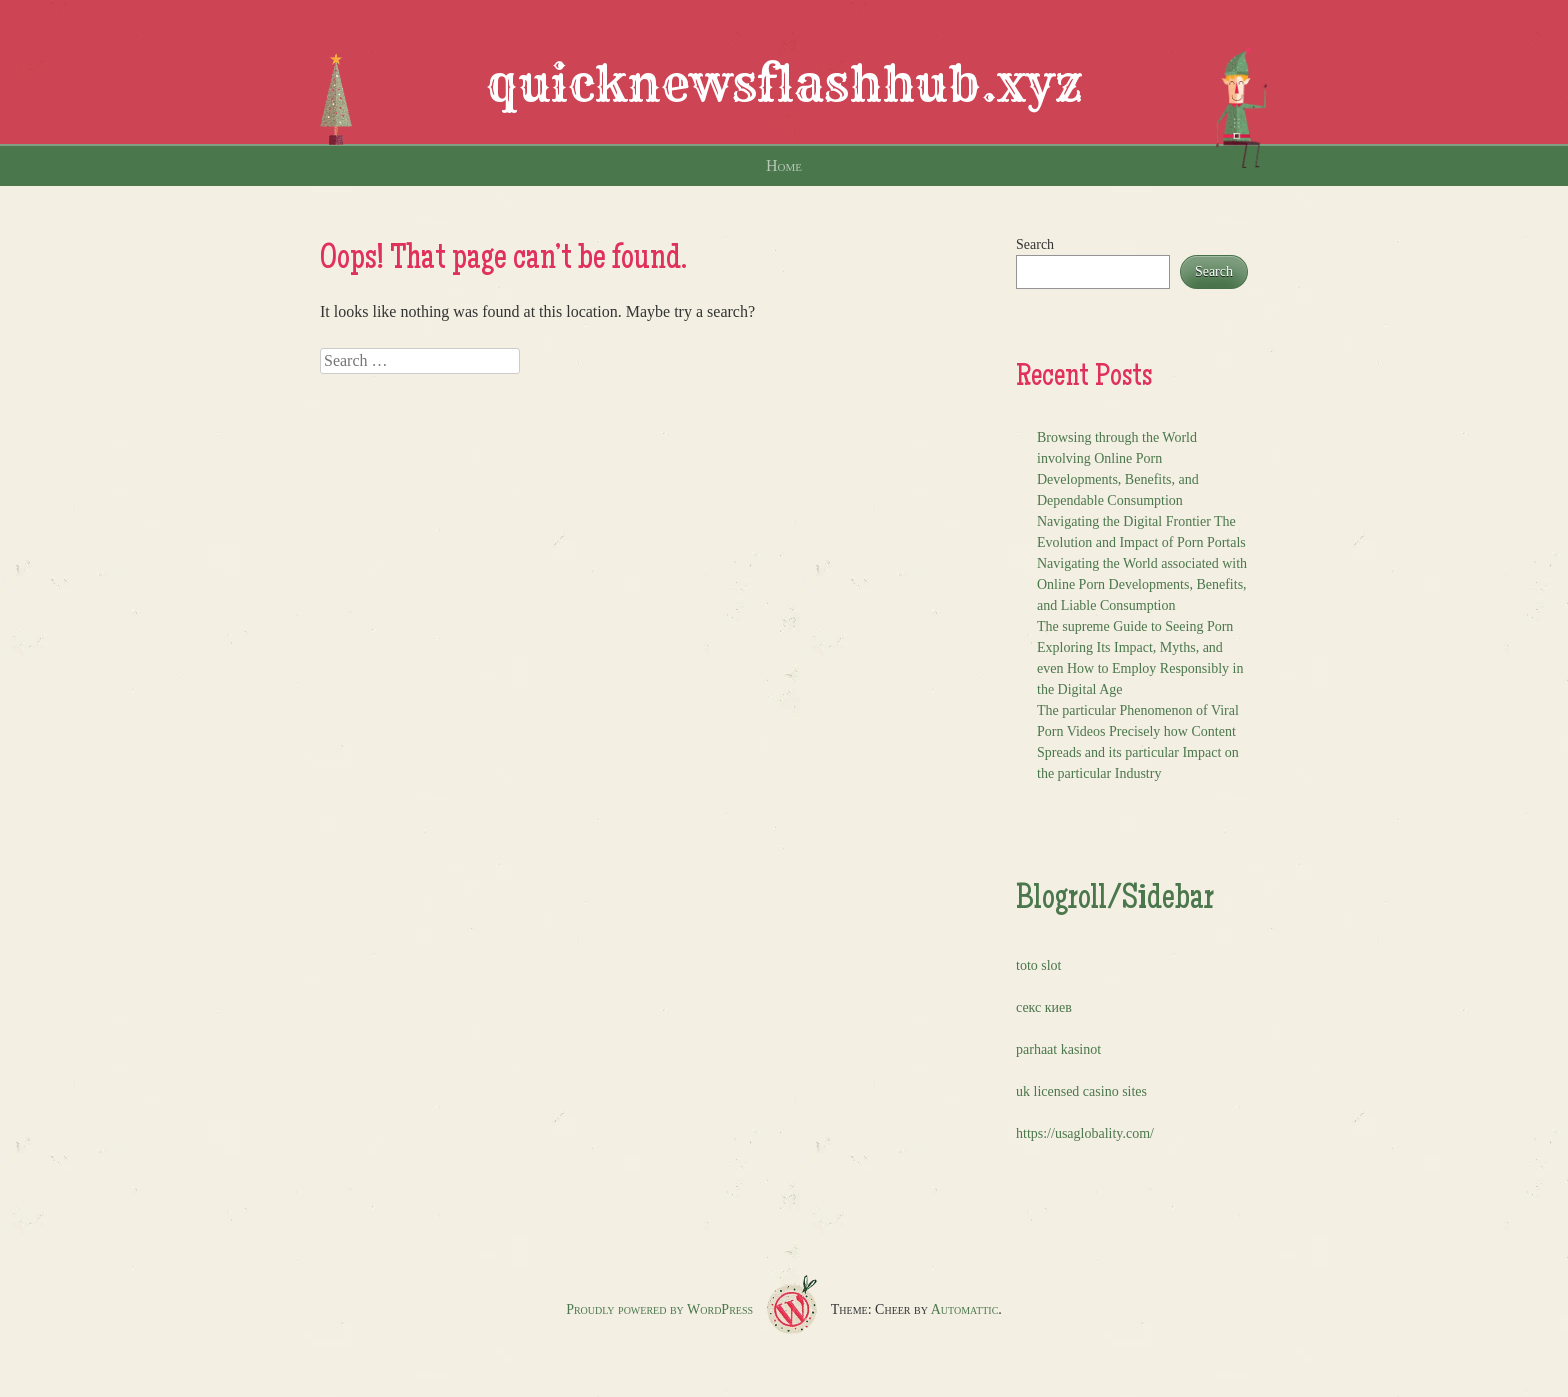 Image resolution: width=1568 pixels, height=1397 pixels. Describe the element at coordinates (1039, 965) in the screenshot. I see `toto slot` at that location.